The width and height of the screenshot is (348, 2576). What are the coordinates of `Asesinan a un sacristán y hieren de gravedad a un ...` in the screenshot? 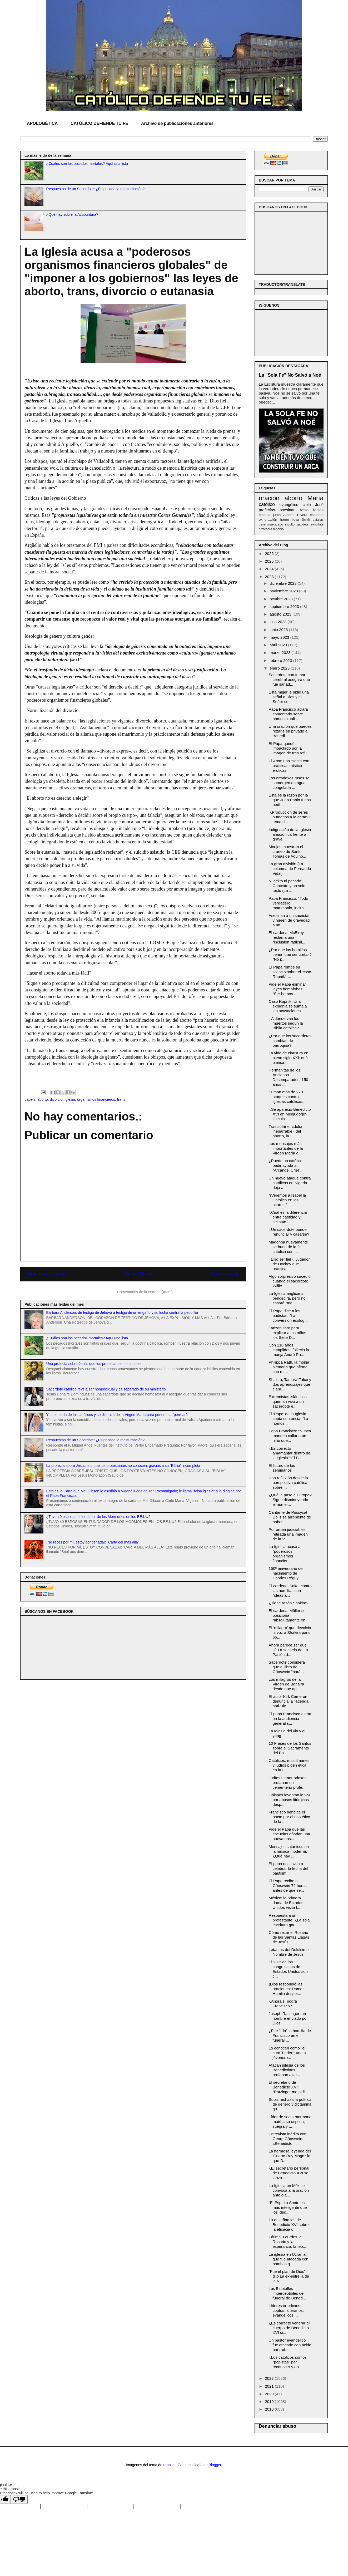 It's located at (290, 920).